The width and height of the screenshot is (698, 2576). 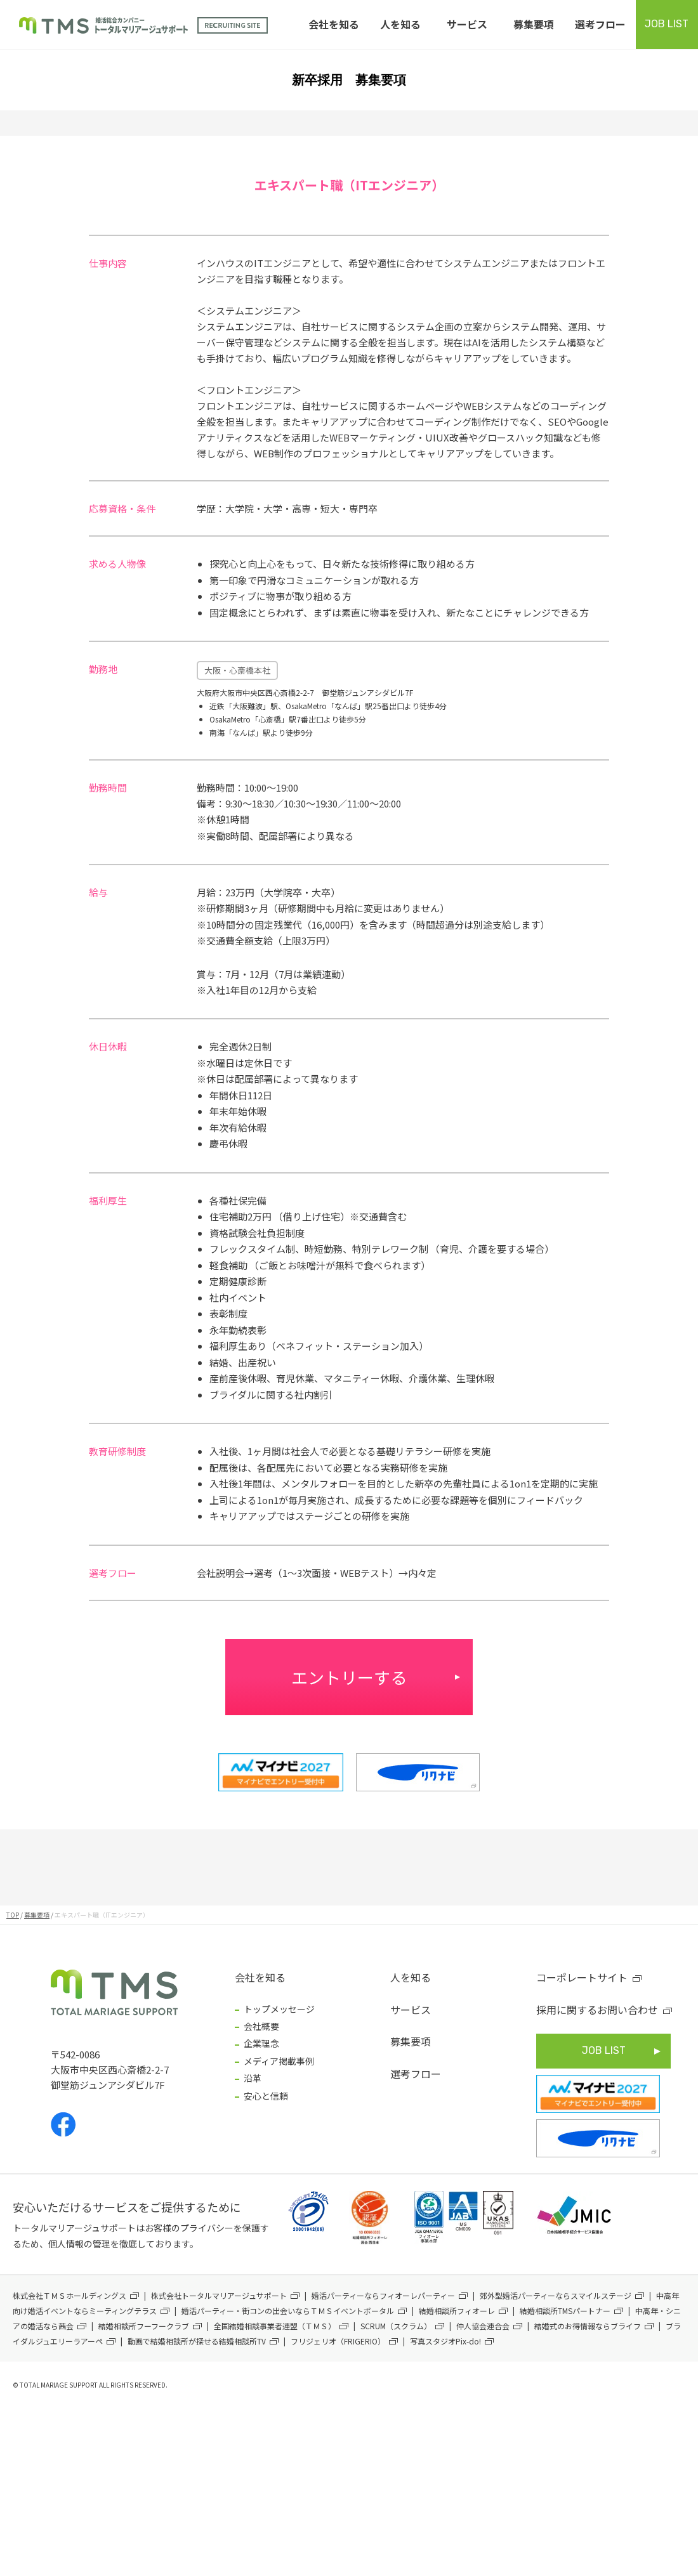 What do you see at coordinates (69, 2295) in the screenshot?
I see `株式会社ＴＭＳホールディングス` at bounding box center [69, 2295].